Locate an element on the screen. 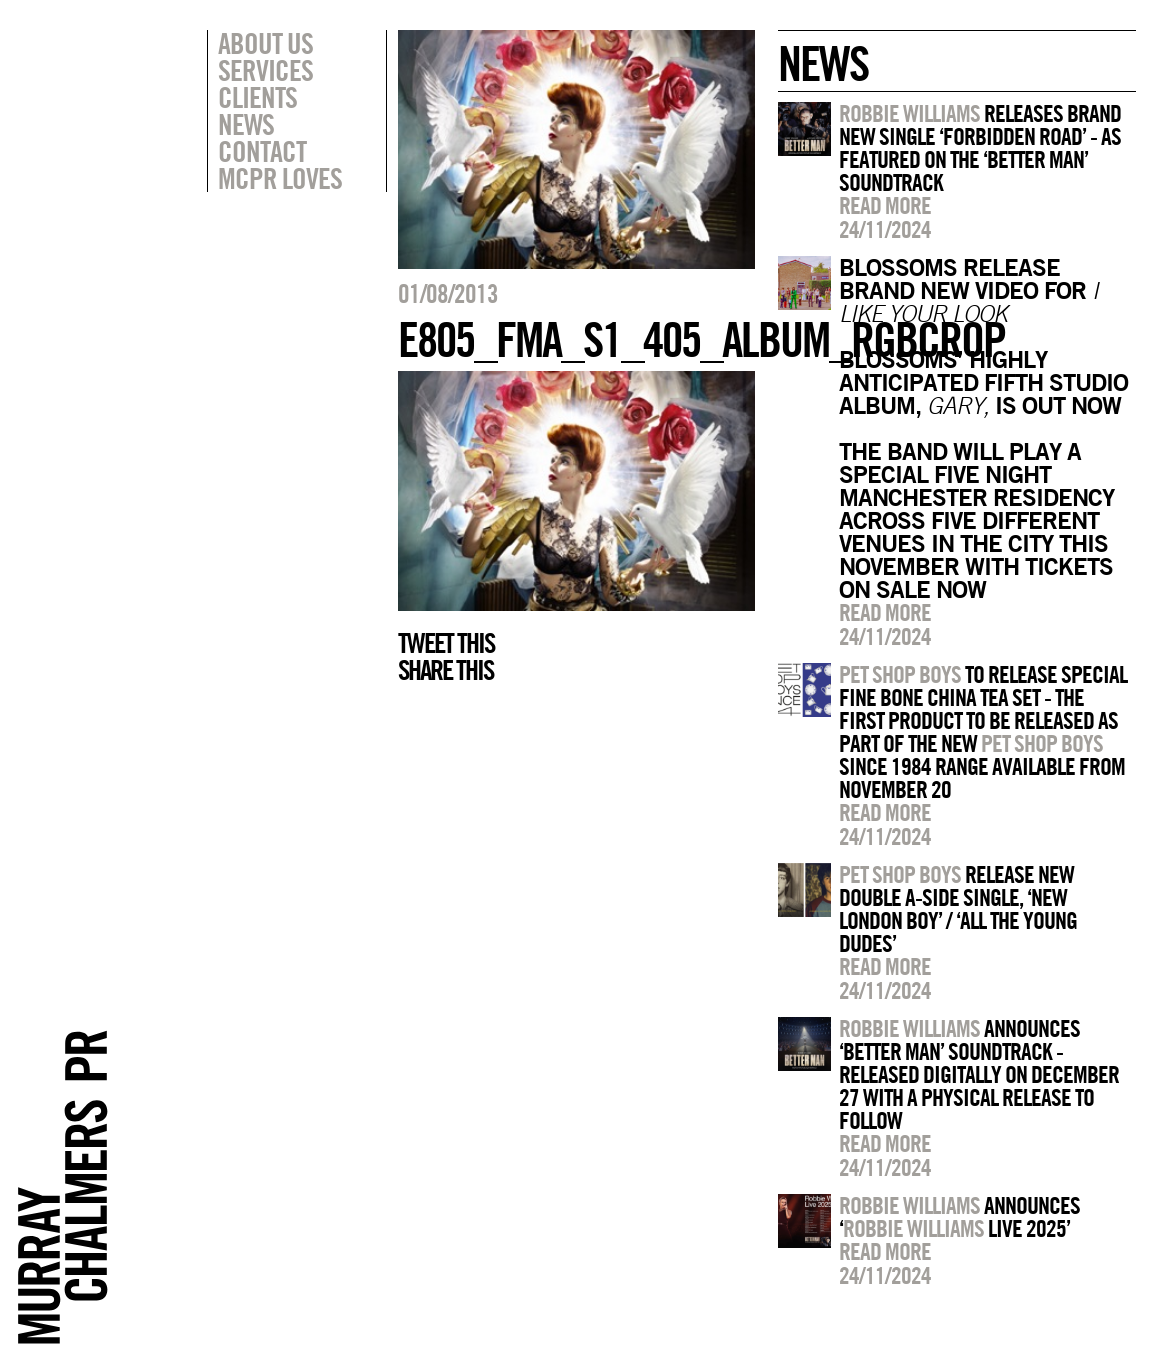  Clients is located at coordinates (257, 97).